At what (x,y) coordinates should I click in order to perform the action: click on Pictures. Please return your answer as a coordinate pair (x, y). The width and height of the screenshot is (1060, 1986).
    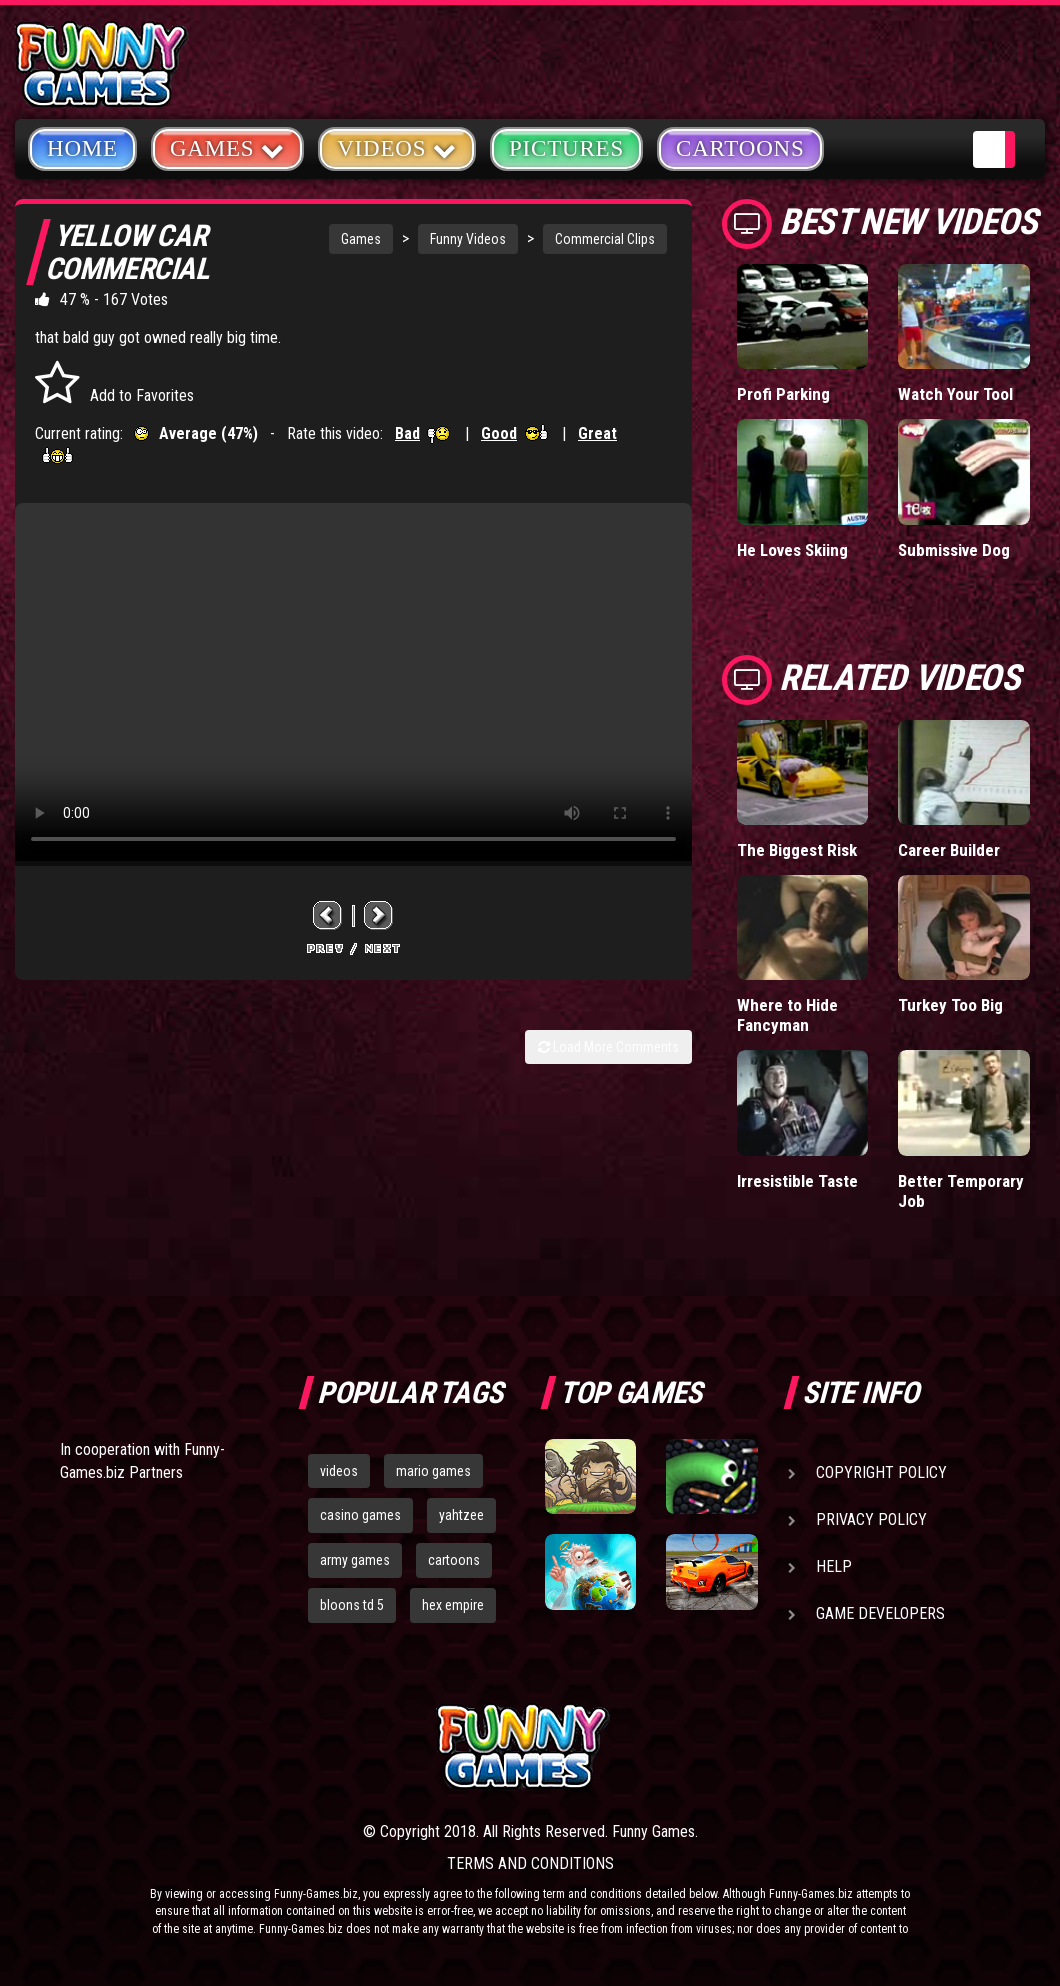
    Looking at the image, I should click on (566, 148).